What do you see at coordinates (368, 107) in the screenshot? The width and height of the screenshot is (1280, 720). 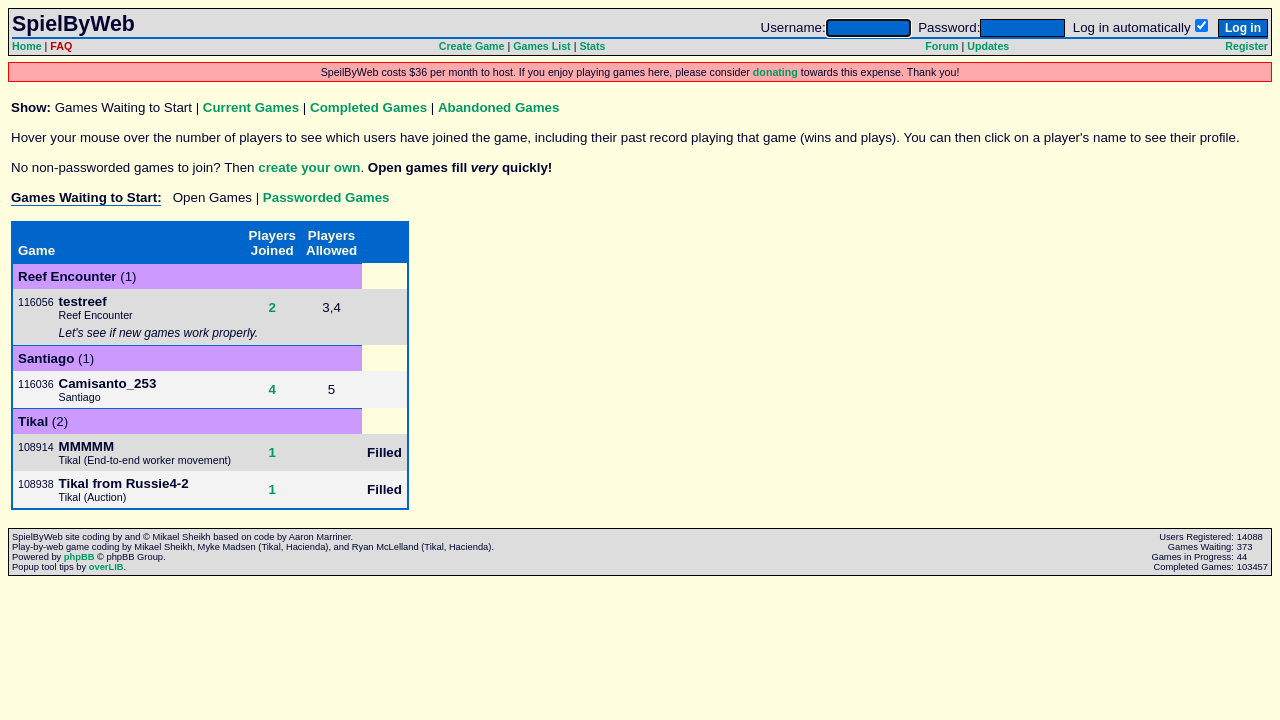 I see `Completed Games` at bounding box center [368, 107].